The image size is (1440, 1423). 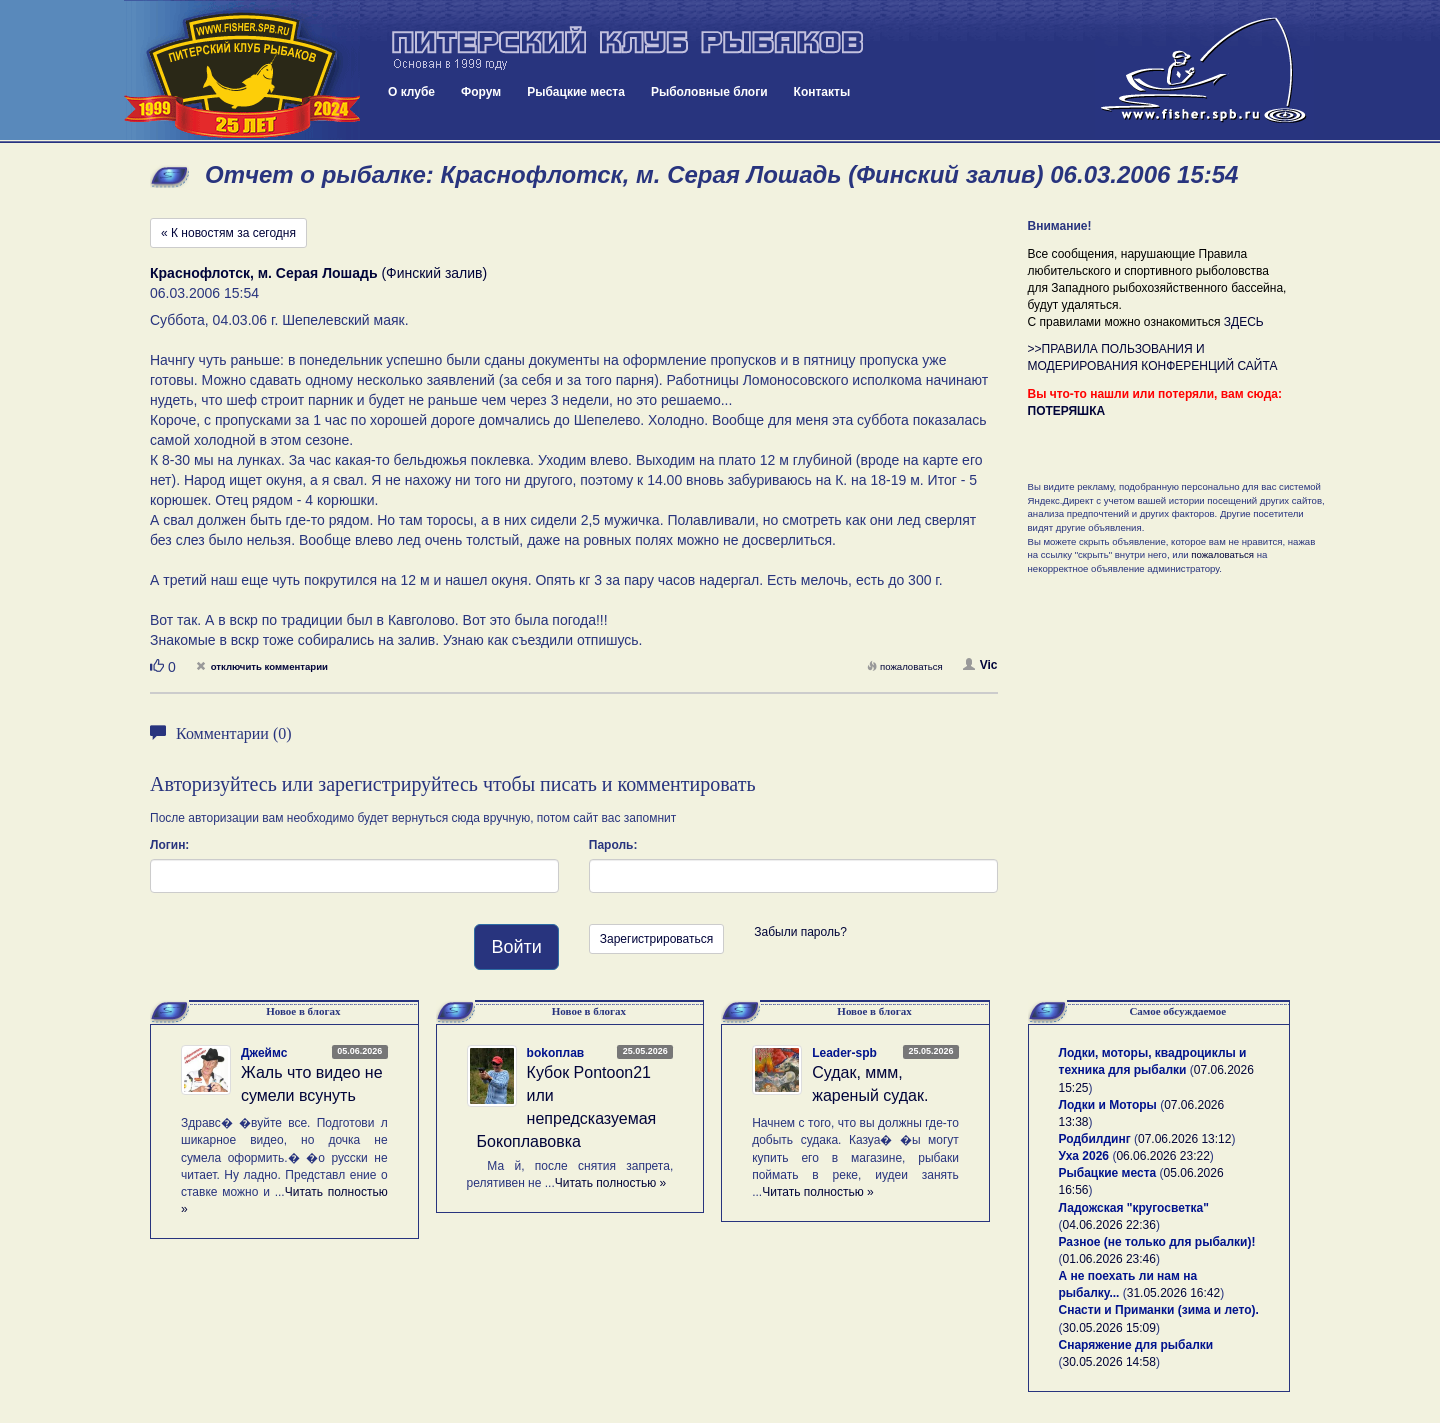 I want to click on Родбилдинг, so click(x=1095, y=1139).